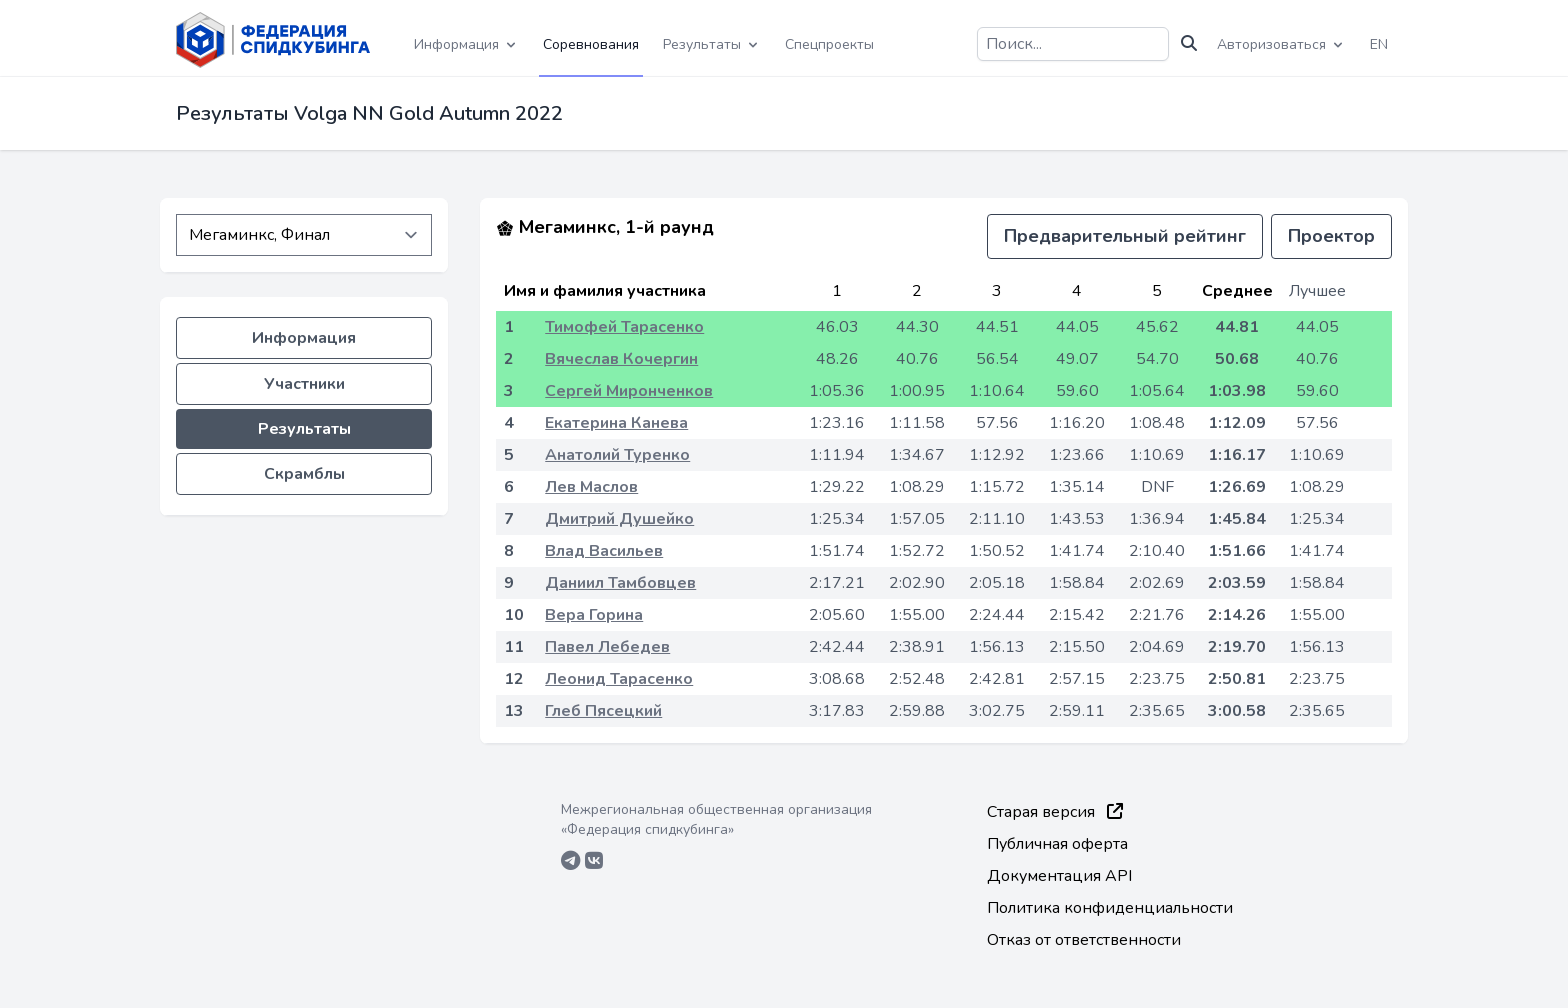  I want to click on Леонид Тарасенко, so click(619, 679).